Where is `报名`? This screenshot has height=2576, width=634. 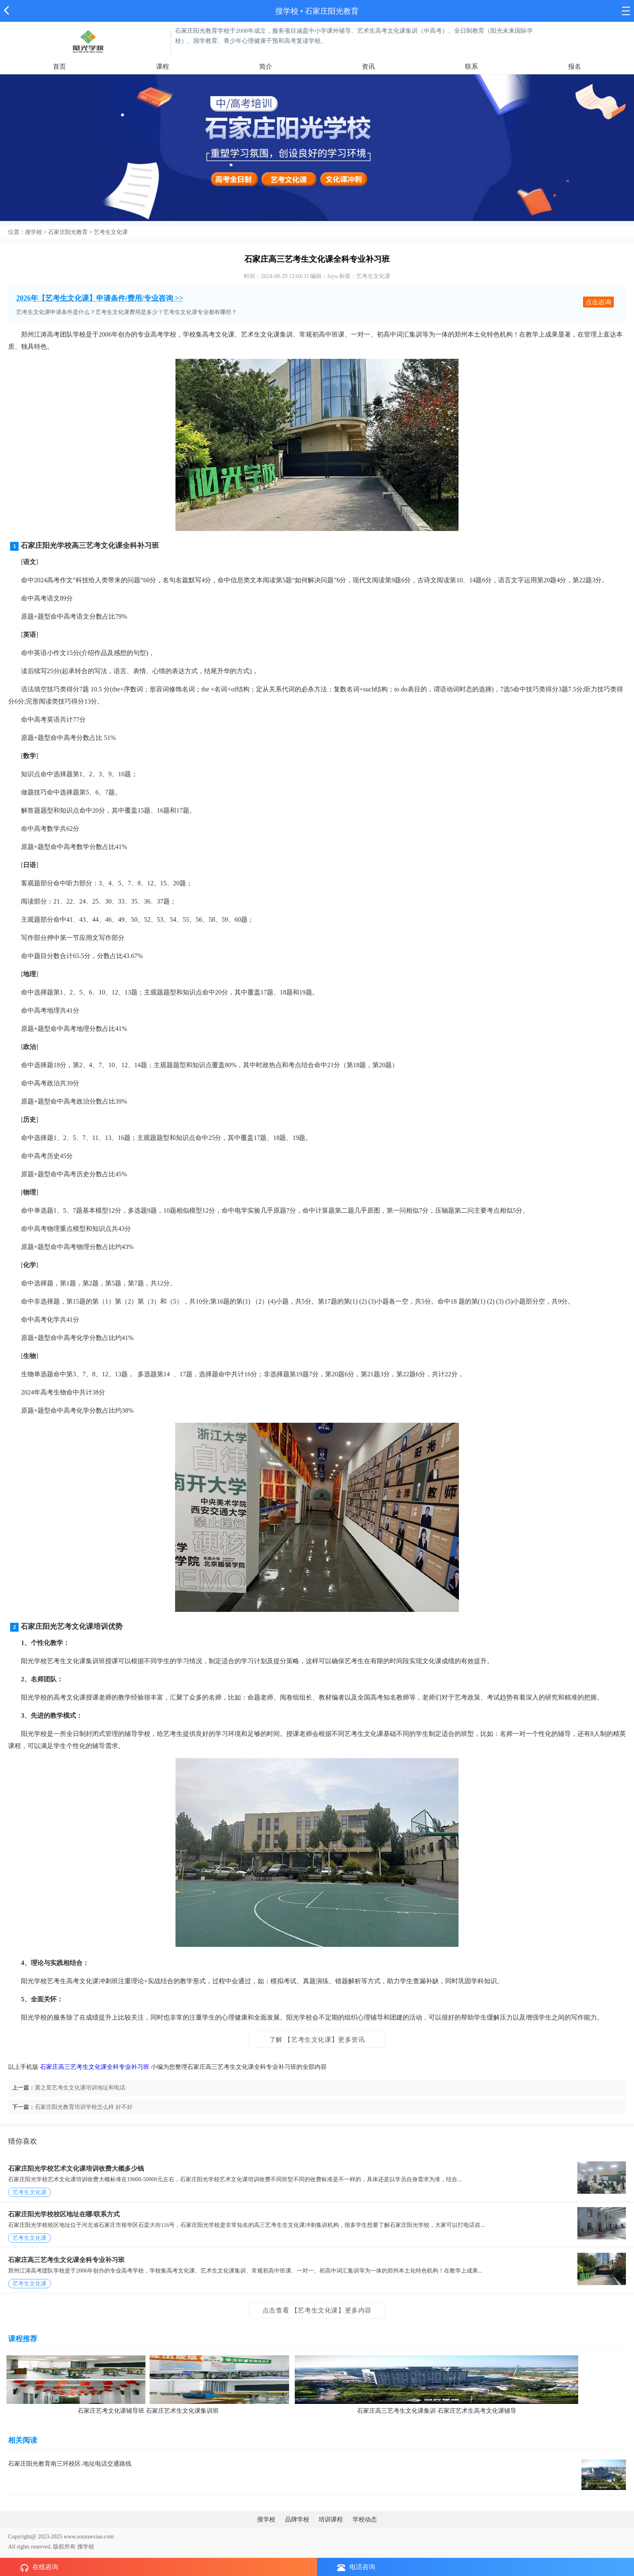 报名 is located at coordinates (574, 66).